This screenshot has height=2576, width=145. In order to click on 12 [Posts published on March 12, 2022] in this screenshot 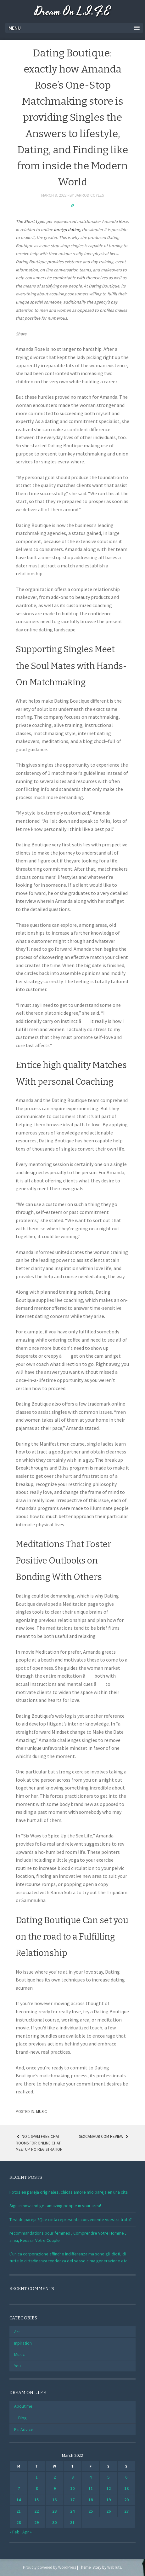, I will do `click(108, 2488)`.